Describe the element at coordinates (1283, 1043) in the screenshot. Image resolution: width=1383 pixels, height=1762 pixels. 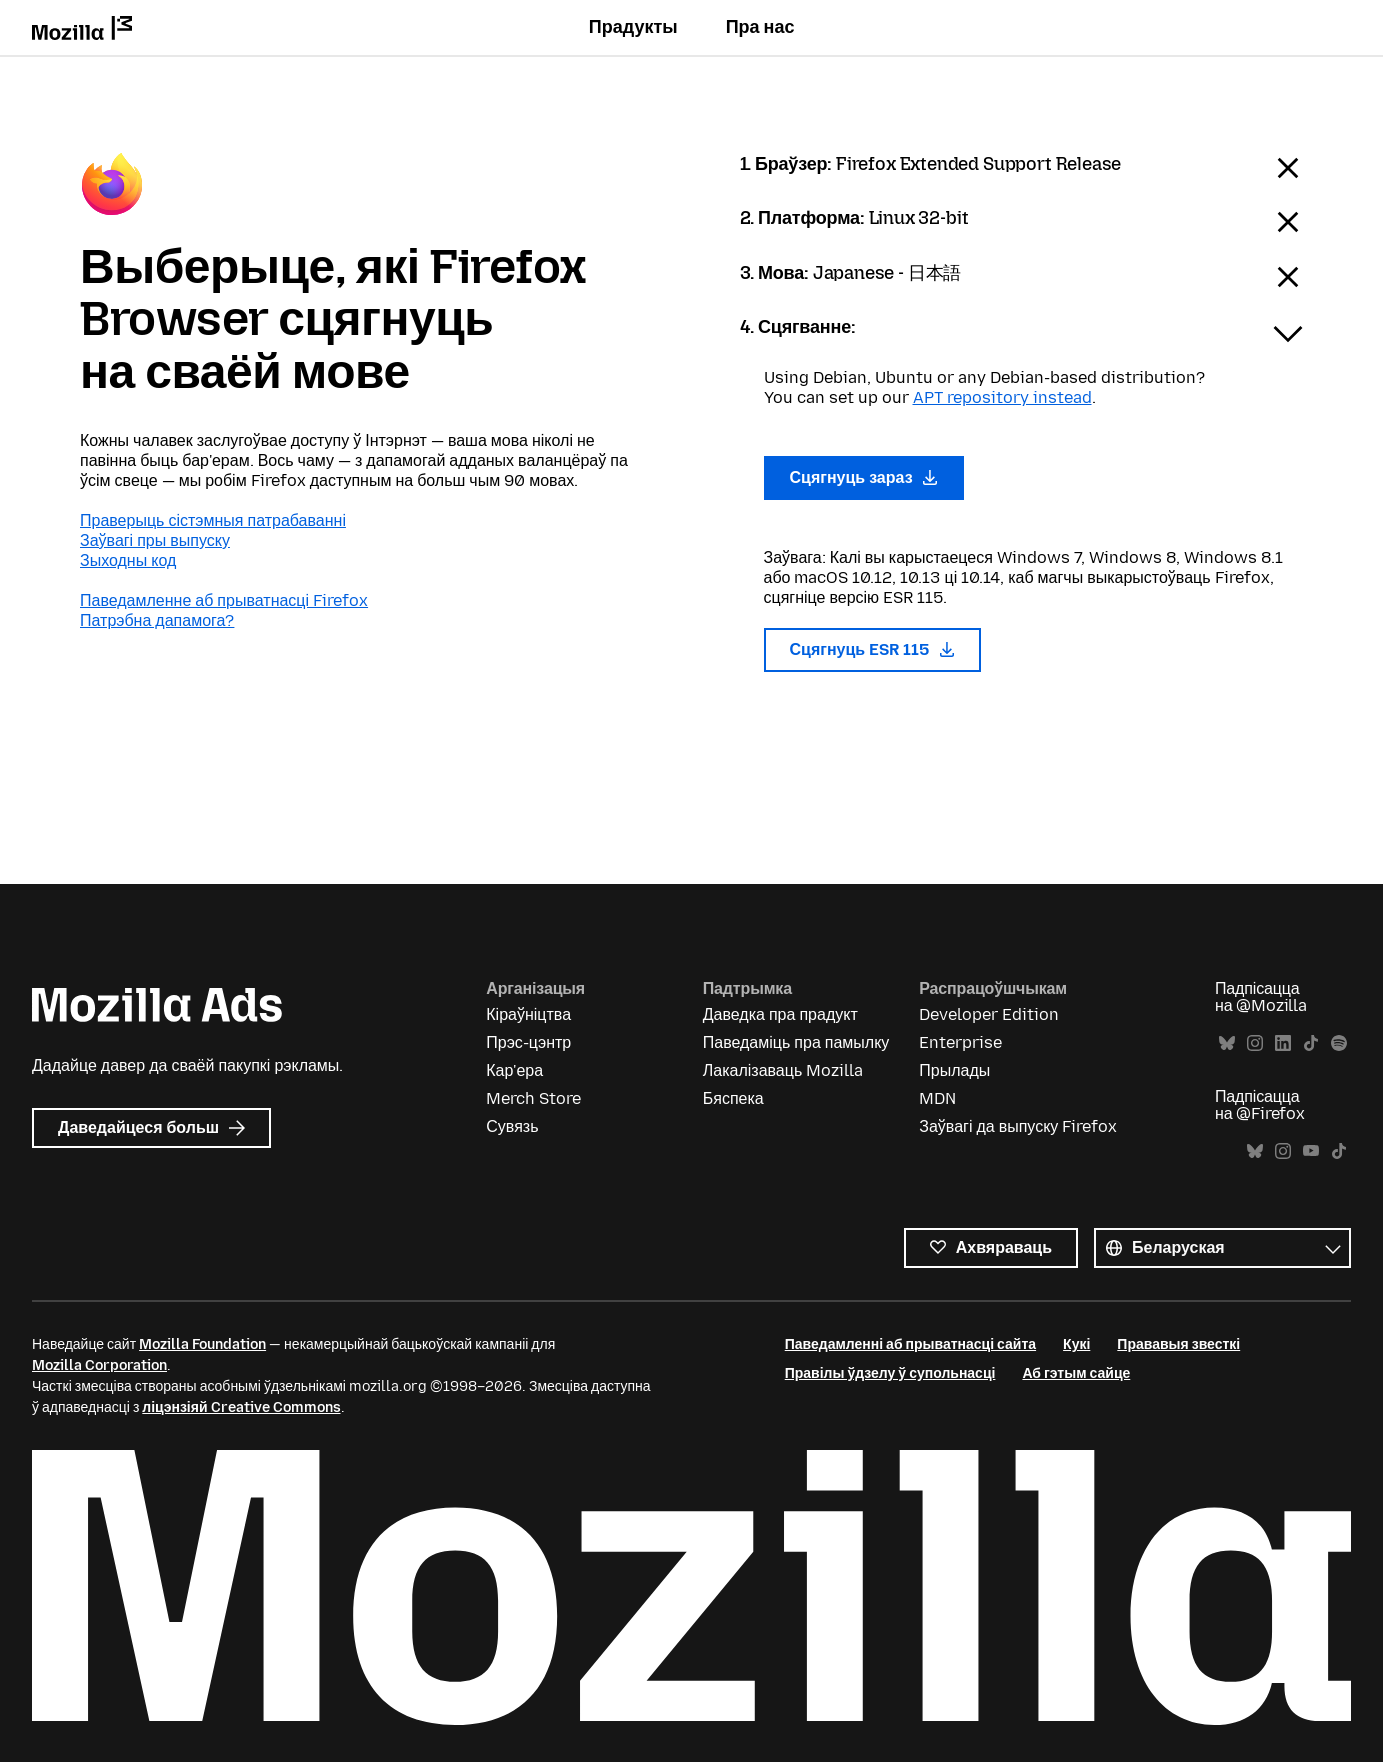
I see `LinkedIn` at that location.